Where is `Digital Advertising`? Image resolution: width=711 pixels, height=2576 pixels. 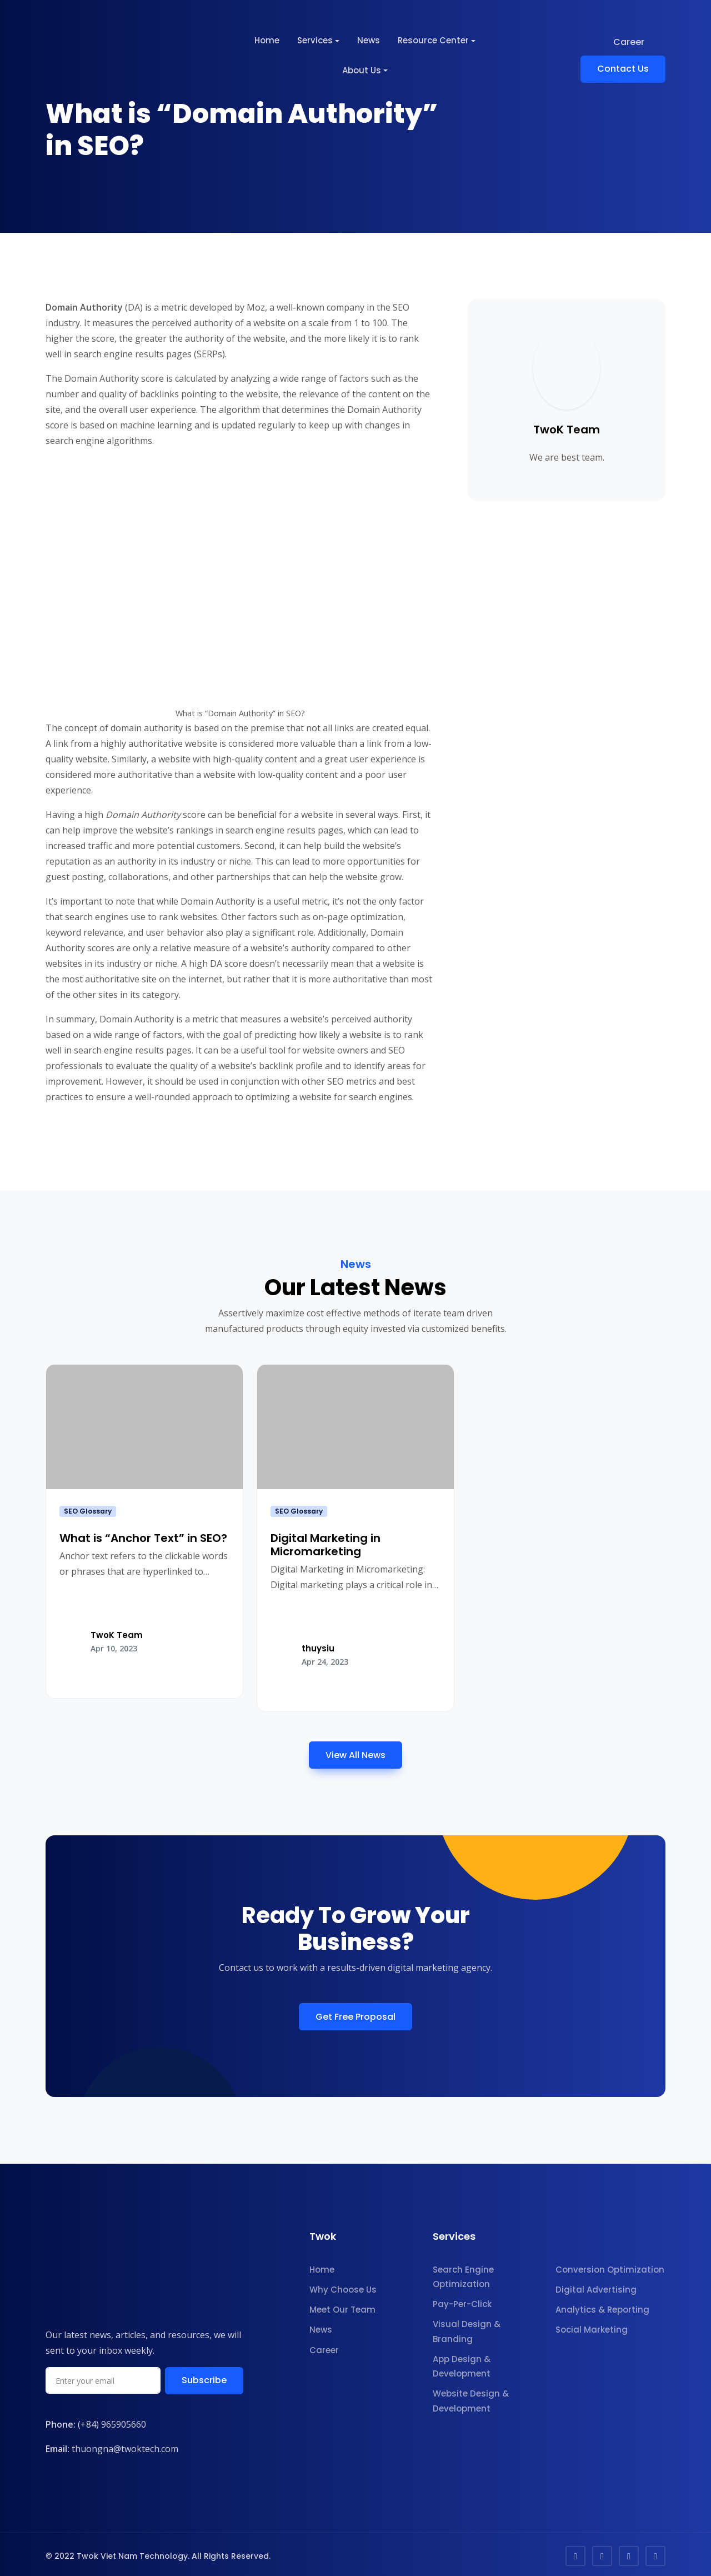
Digital Advertising is located at coordinates (596, 2286).